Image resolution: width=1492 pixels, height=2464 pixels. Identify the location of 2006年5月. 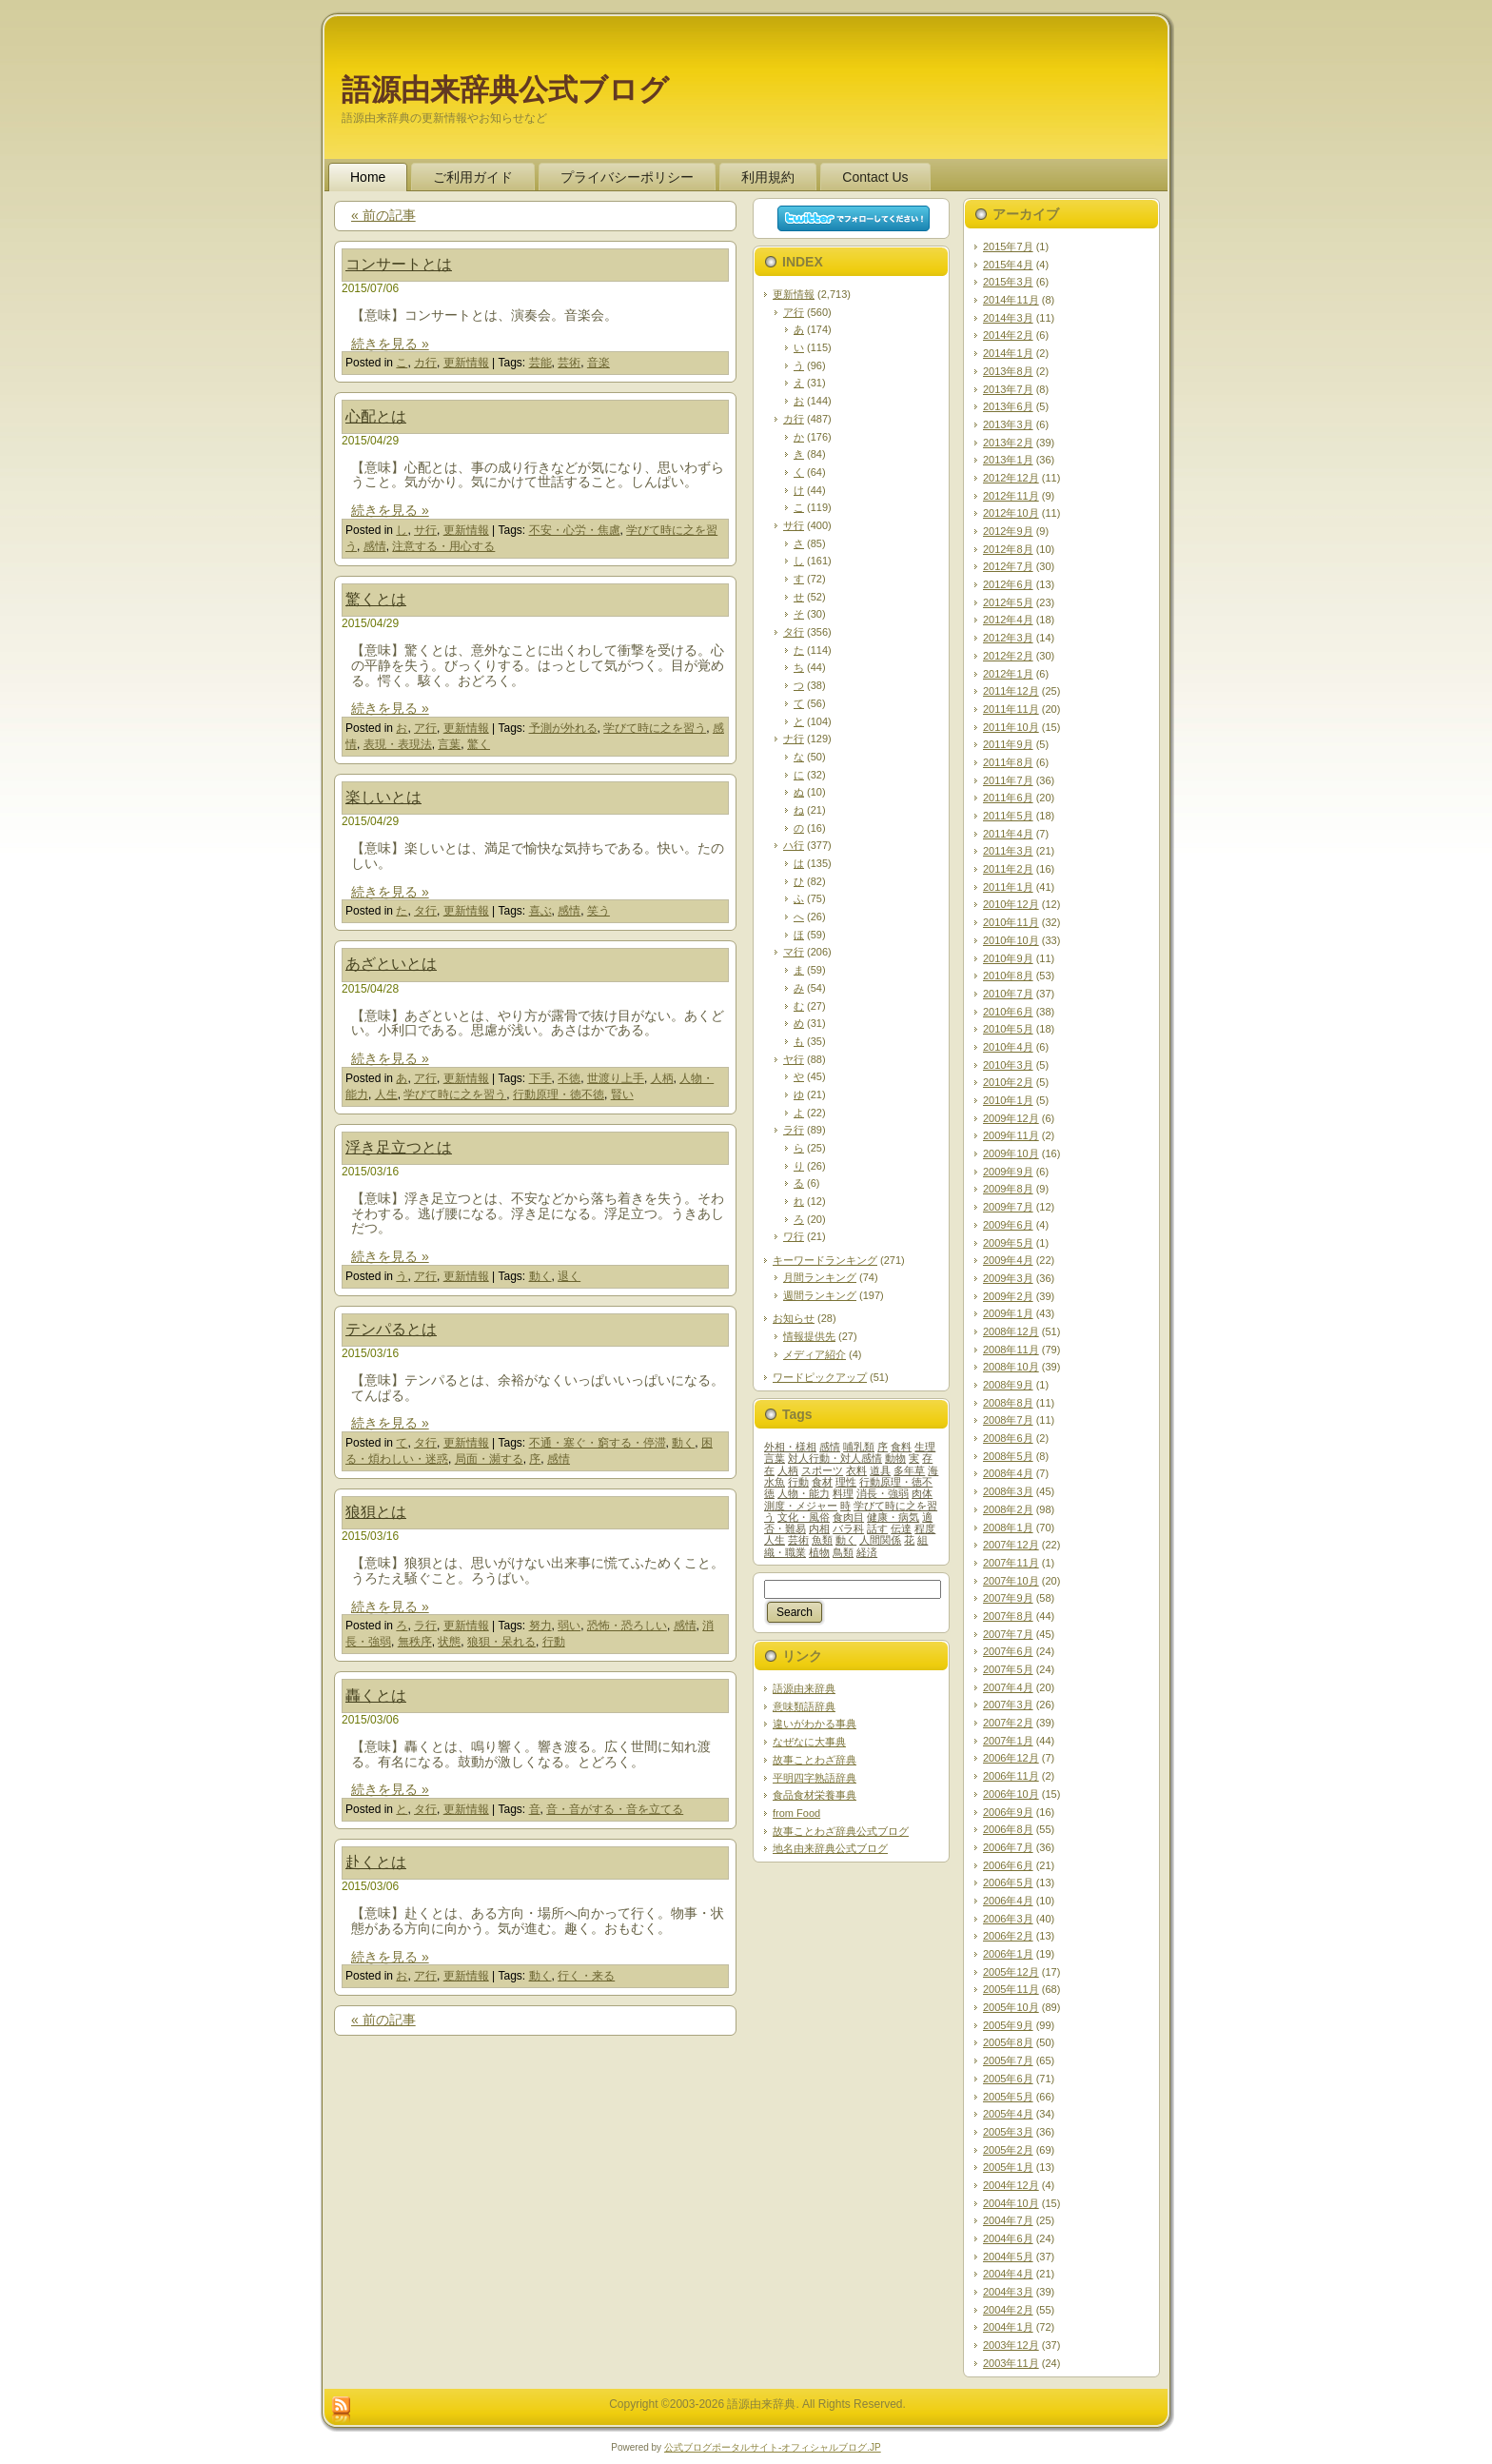
(1008, 1882).